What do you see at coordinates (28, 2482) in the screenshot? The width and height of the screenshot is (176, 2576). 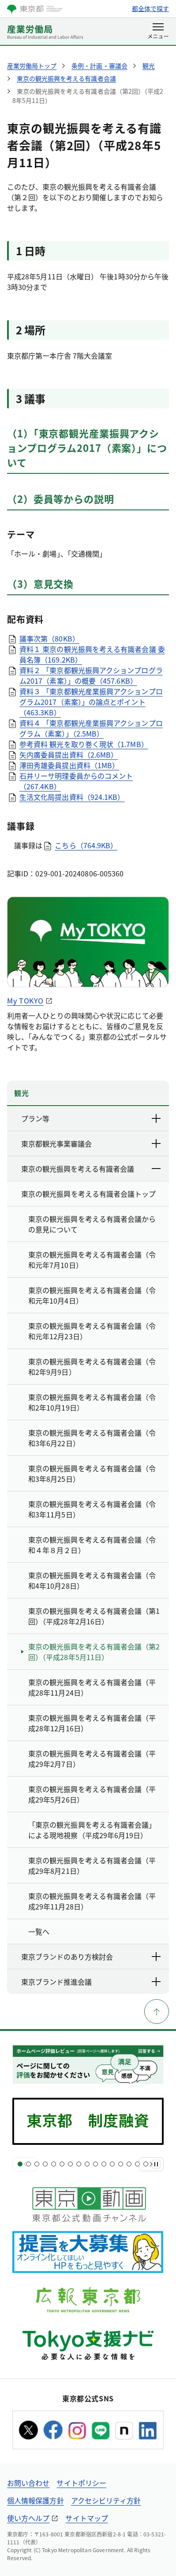 I see `お問い合わせ` at bounding box center [28, 2482].